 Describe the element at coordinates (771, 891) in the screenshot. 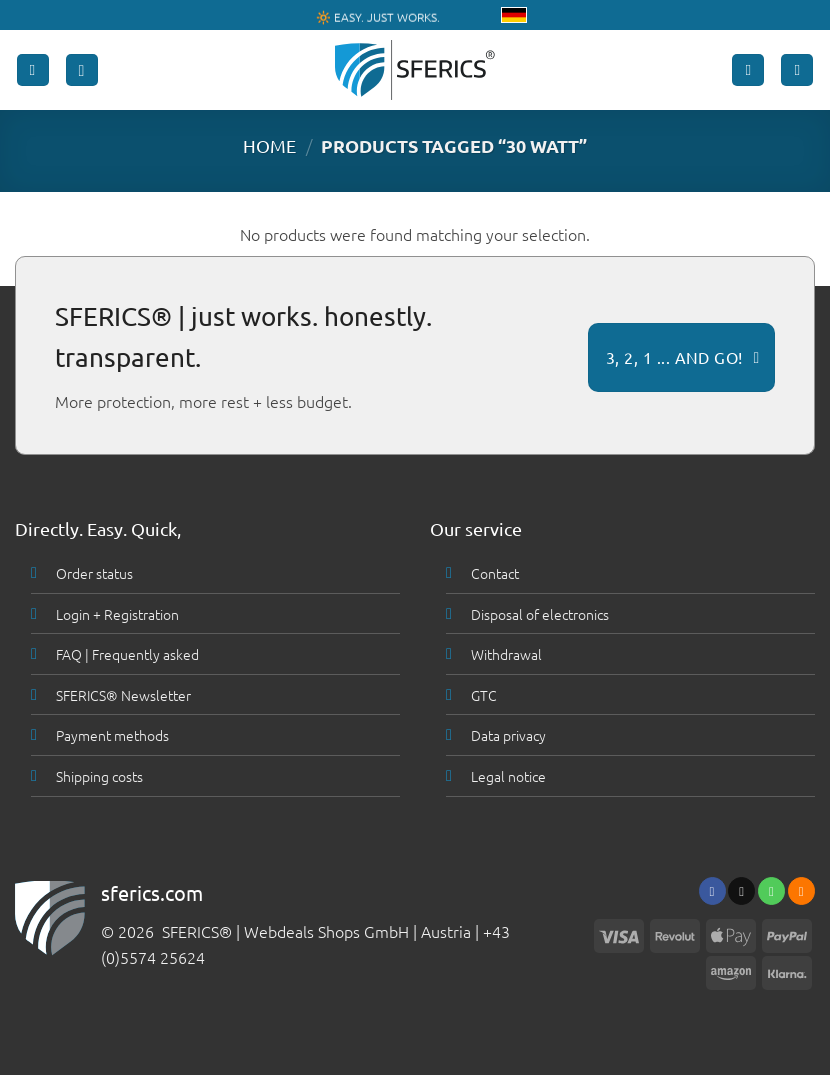

I see `[Call us]` at that location.